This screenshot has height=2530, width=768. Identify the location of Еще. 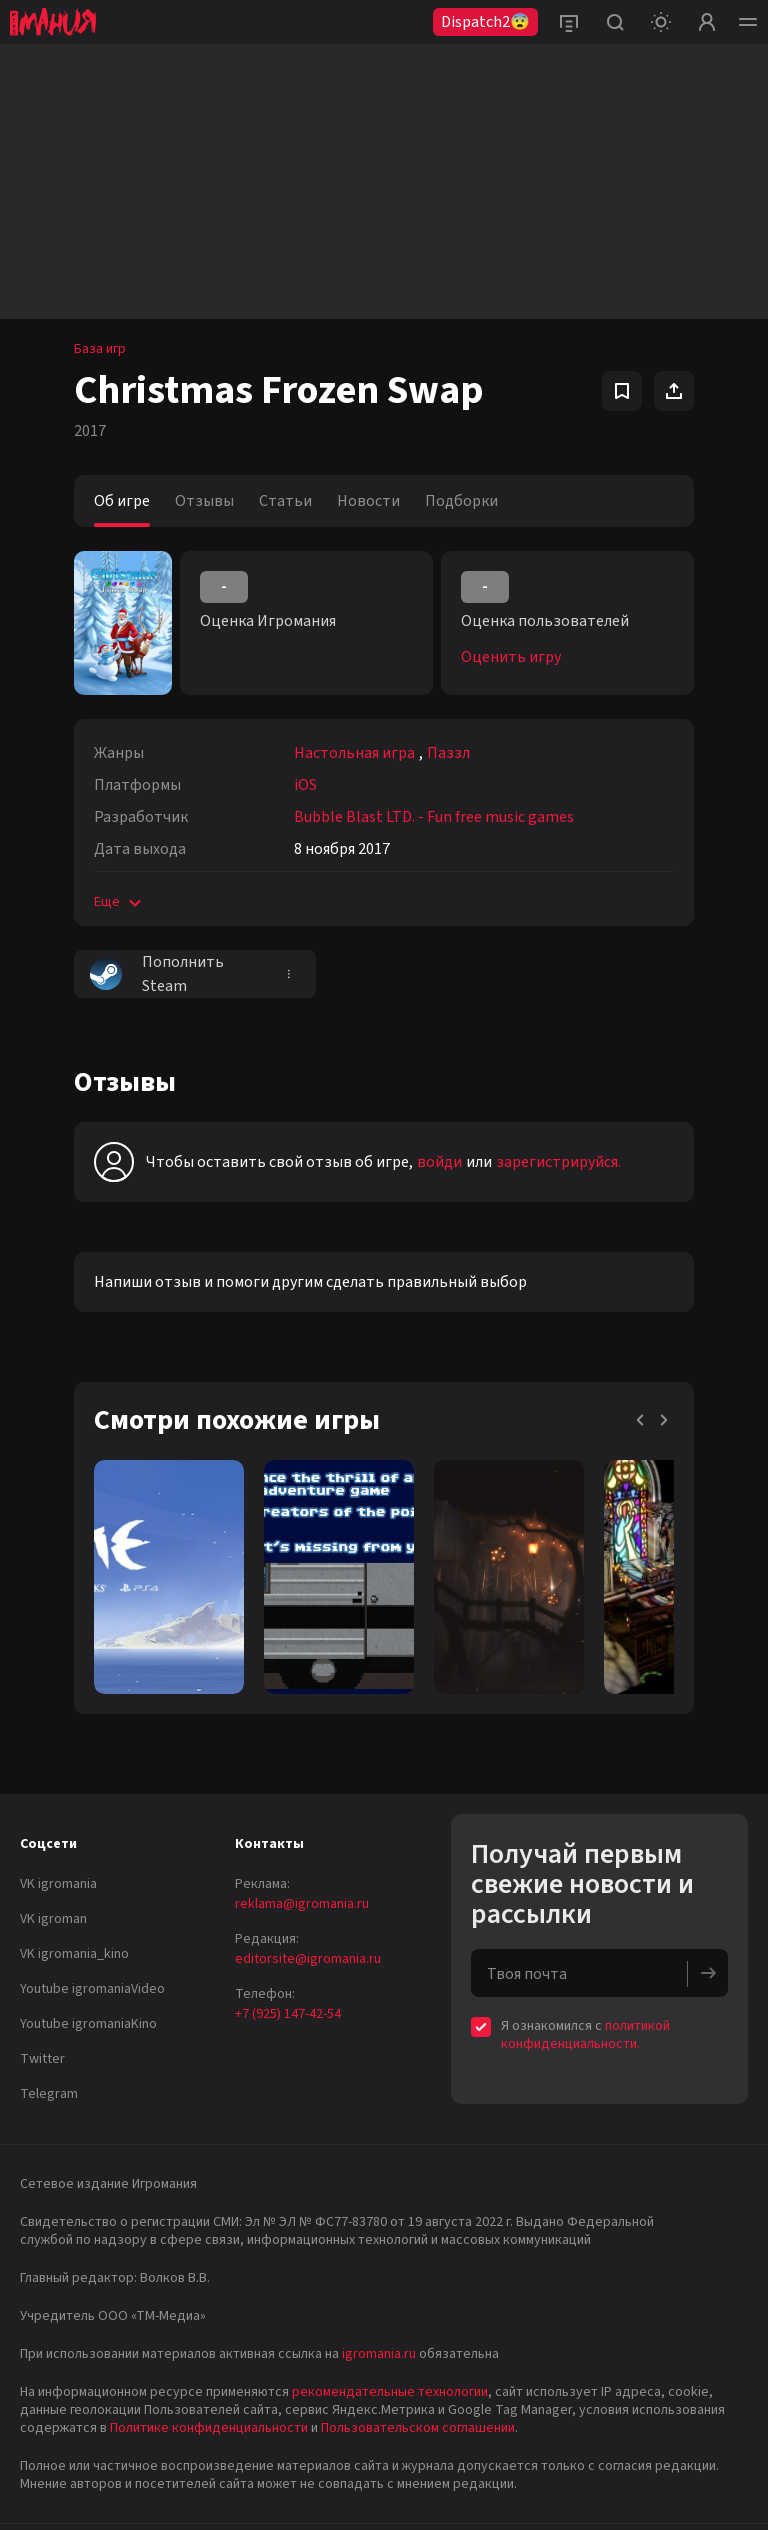
(119, 902).